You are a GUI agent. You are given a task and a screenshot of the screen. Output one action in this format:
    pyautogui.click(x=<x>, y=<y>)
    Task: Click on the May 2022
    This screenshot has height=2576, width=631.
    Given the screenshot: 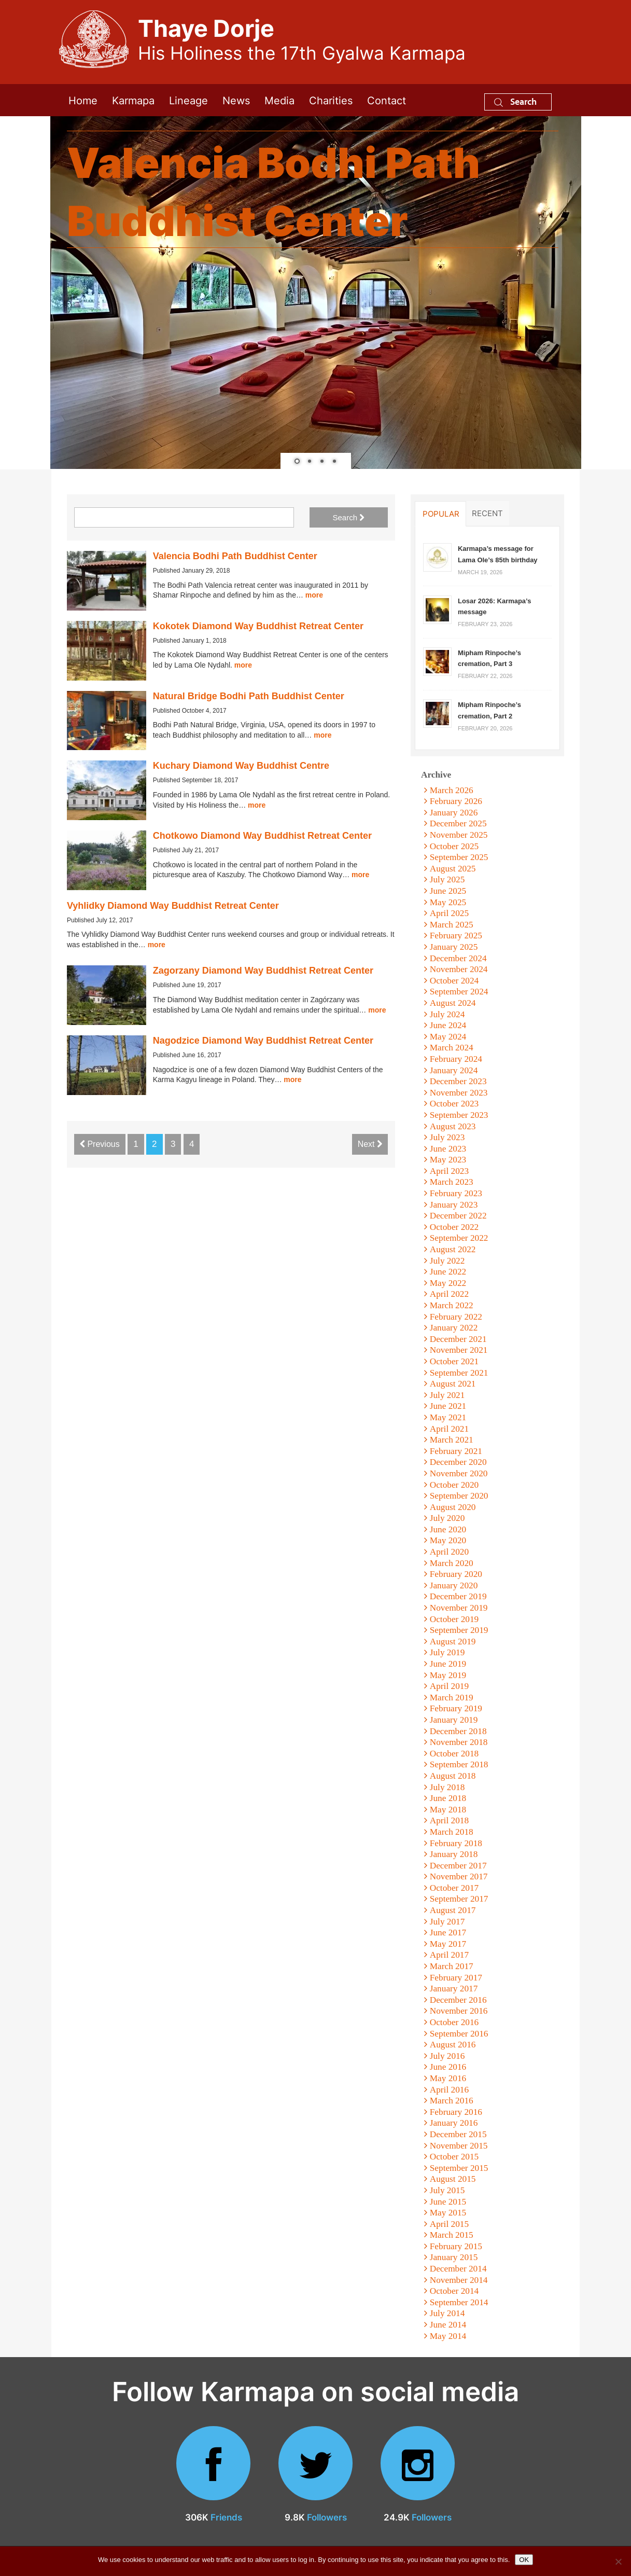 What is the action you would take?
    pyautogui.click(x=448, y=1283)
    